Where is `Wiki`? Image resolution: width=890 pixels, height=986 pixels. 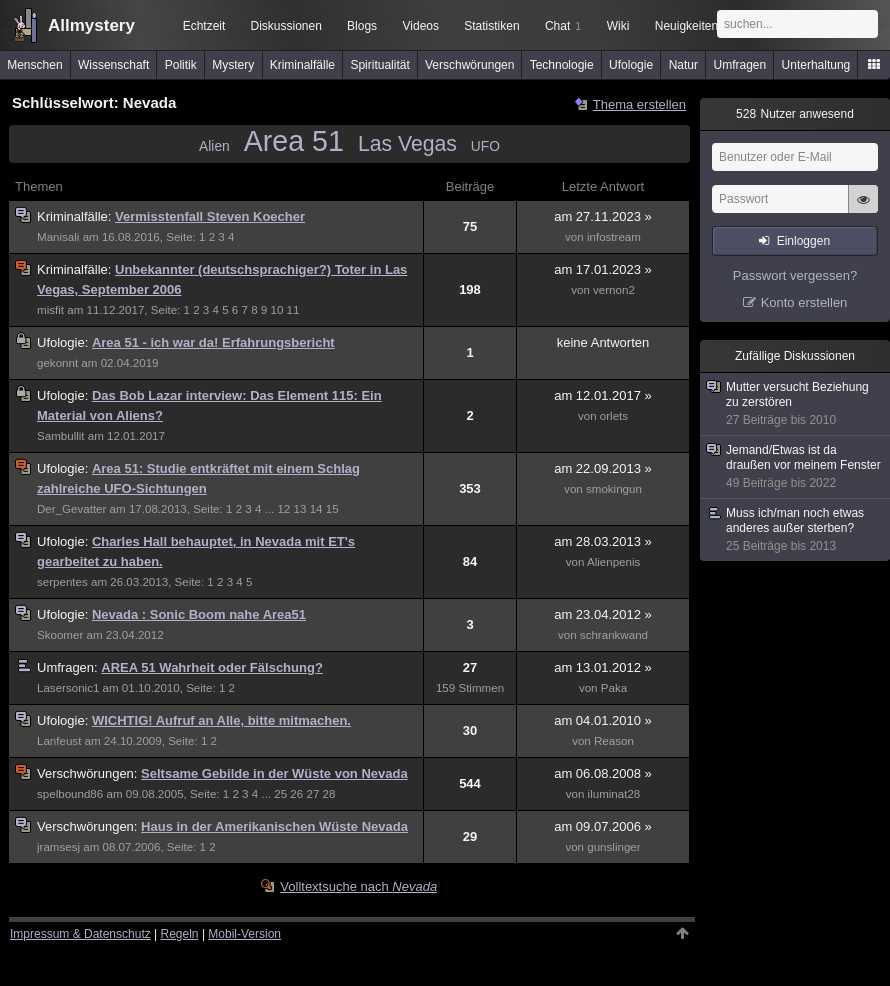
Wiki is located at coordinates (618, 26).